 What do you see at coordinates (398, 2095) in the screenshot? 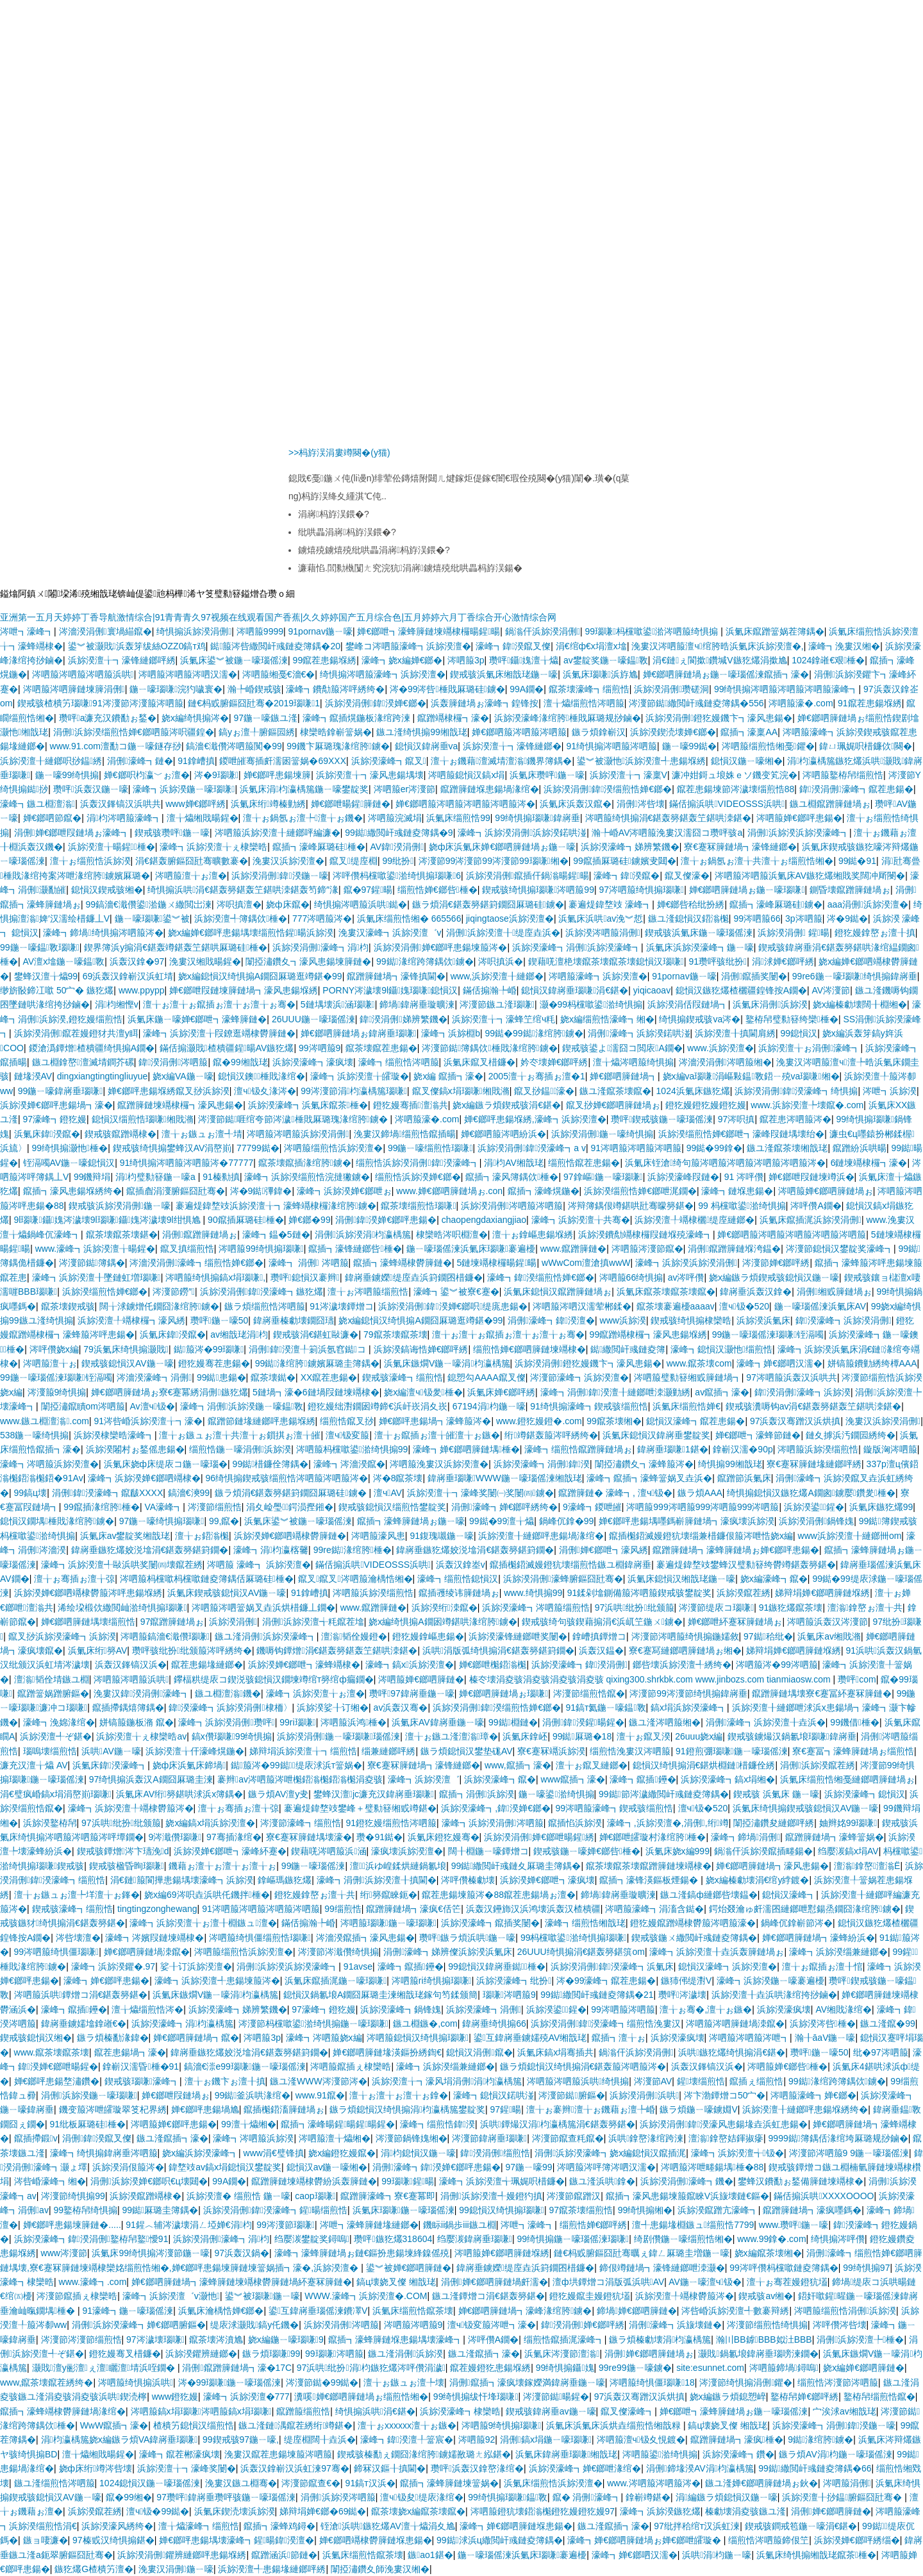
I see `澶╁ぉ澶╁ぉ澶╁ぉ鎿�` at bounding box center [398, 2095].